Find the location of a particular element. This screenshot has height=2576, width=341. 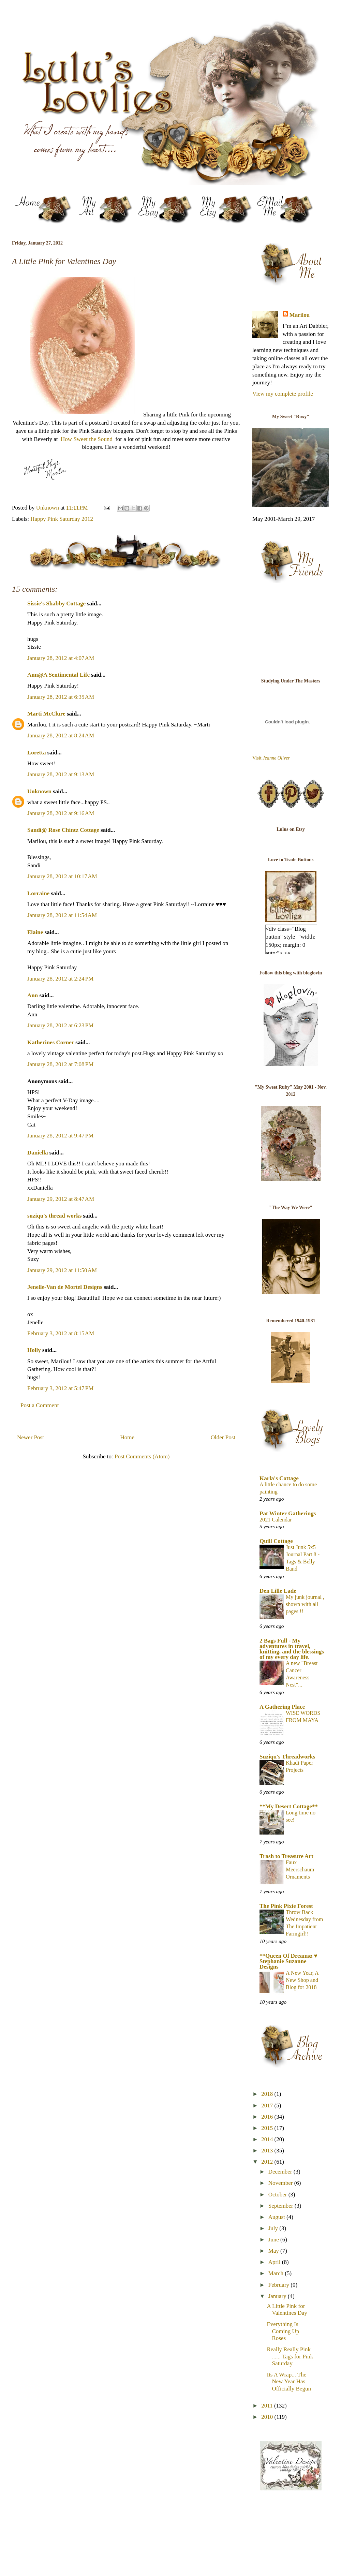

January 28, 2012 at 9:16 AM is located at coordinates (60, 813).